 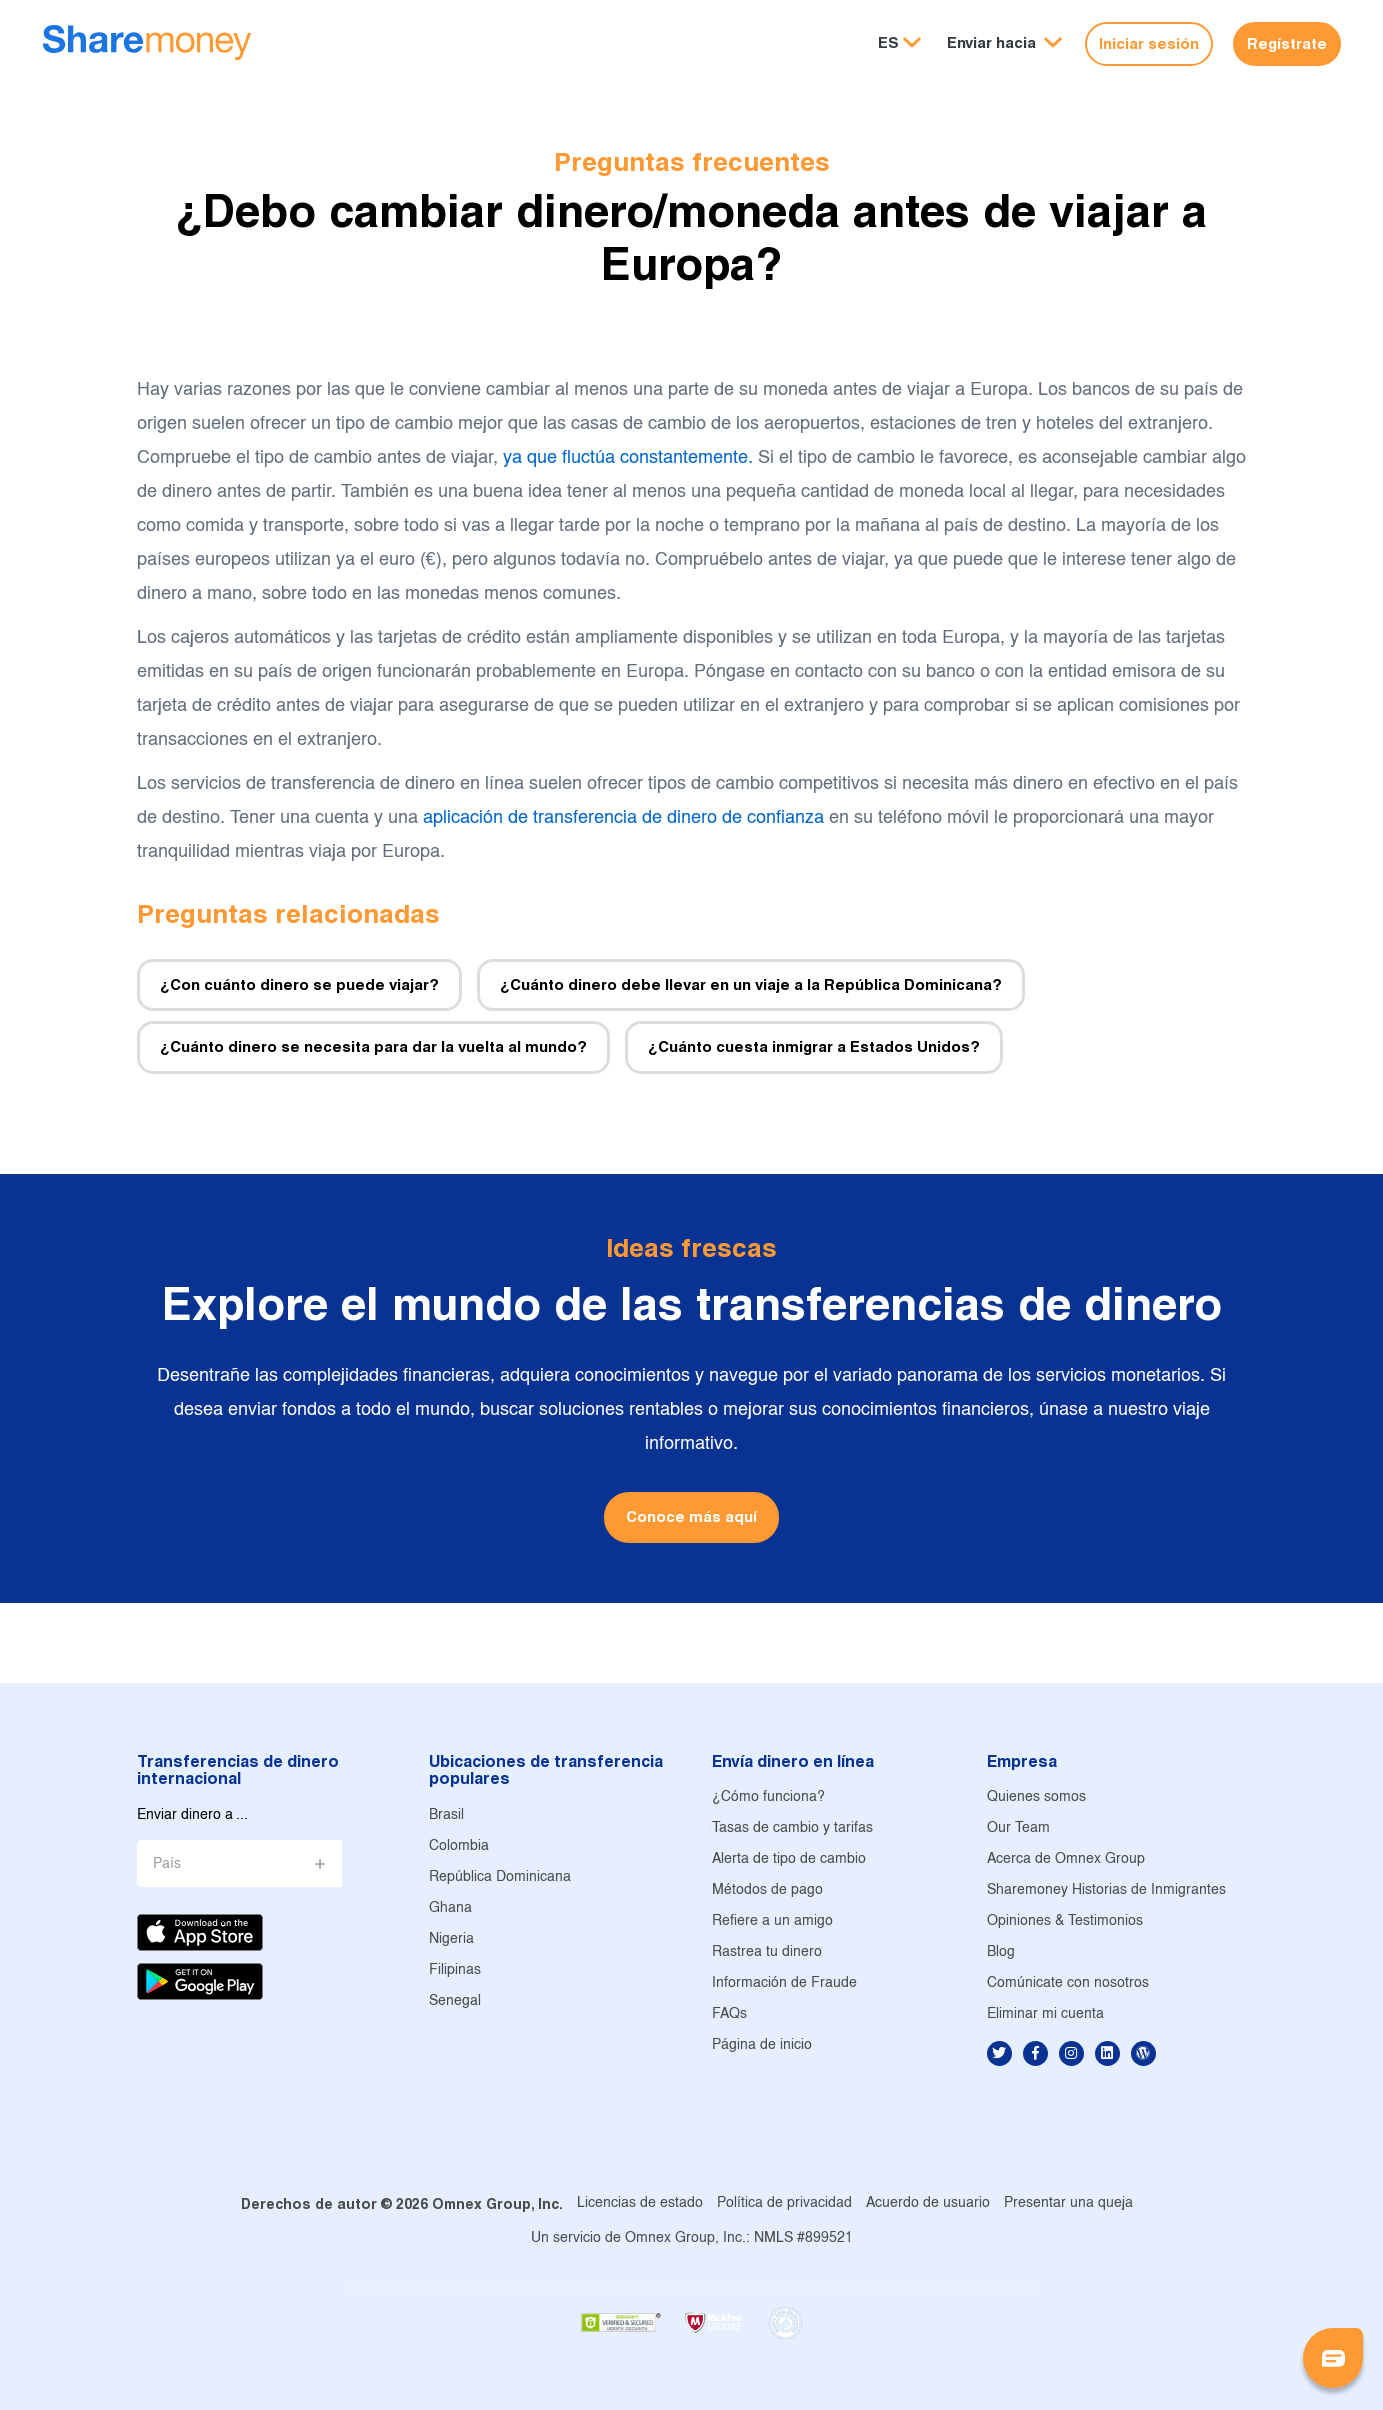 What do you see at coordinates (451, 1939) in the screenshot?
I see `Nigeria` at bounding box center [451, 1939].